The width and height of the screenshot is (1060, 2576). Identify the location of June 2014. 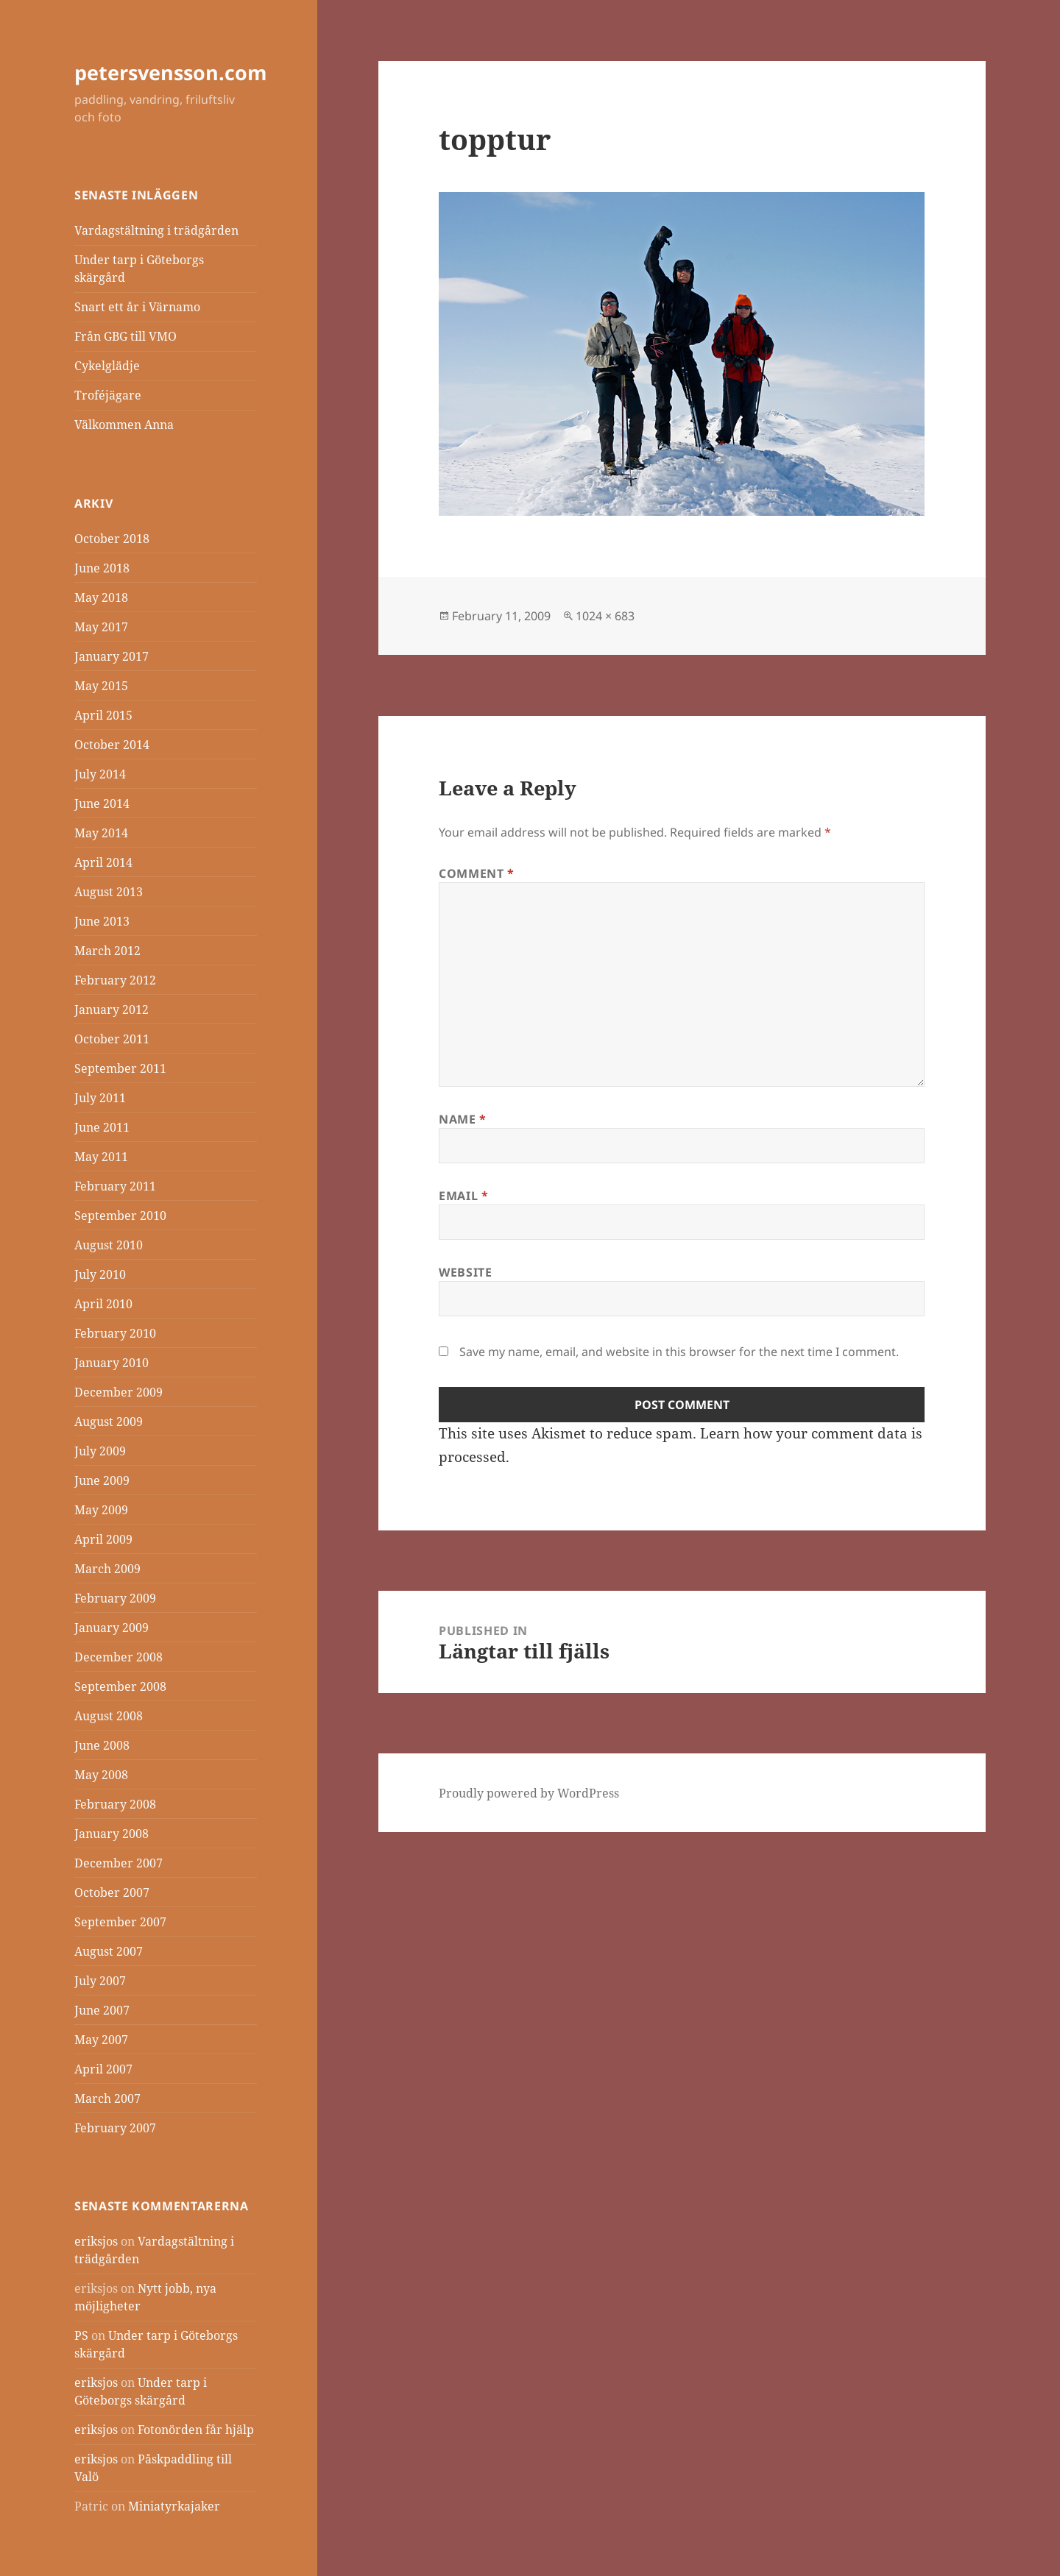
(102, 803).